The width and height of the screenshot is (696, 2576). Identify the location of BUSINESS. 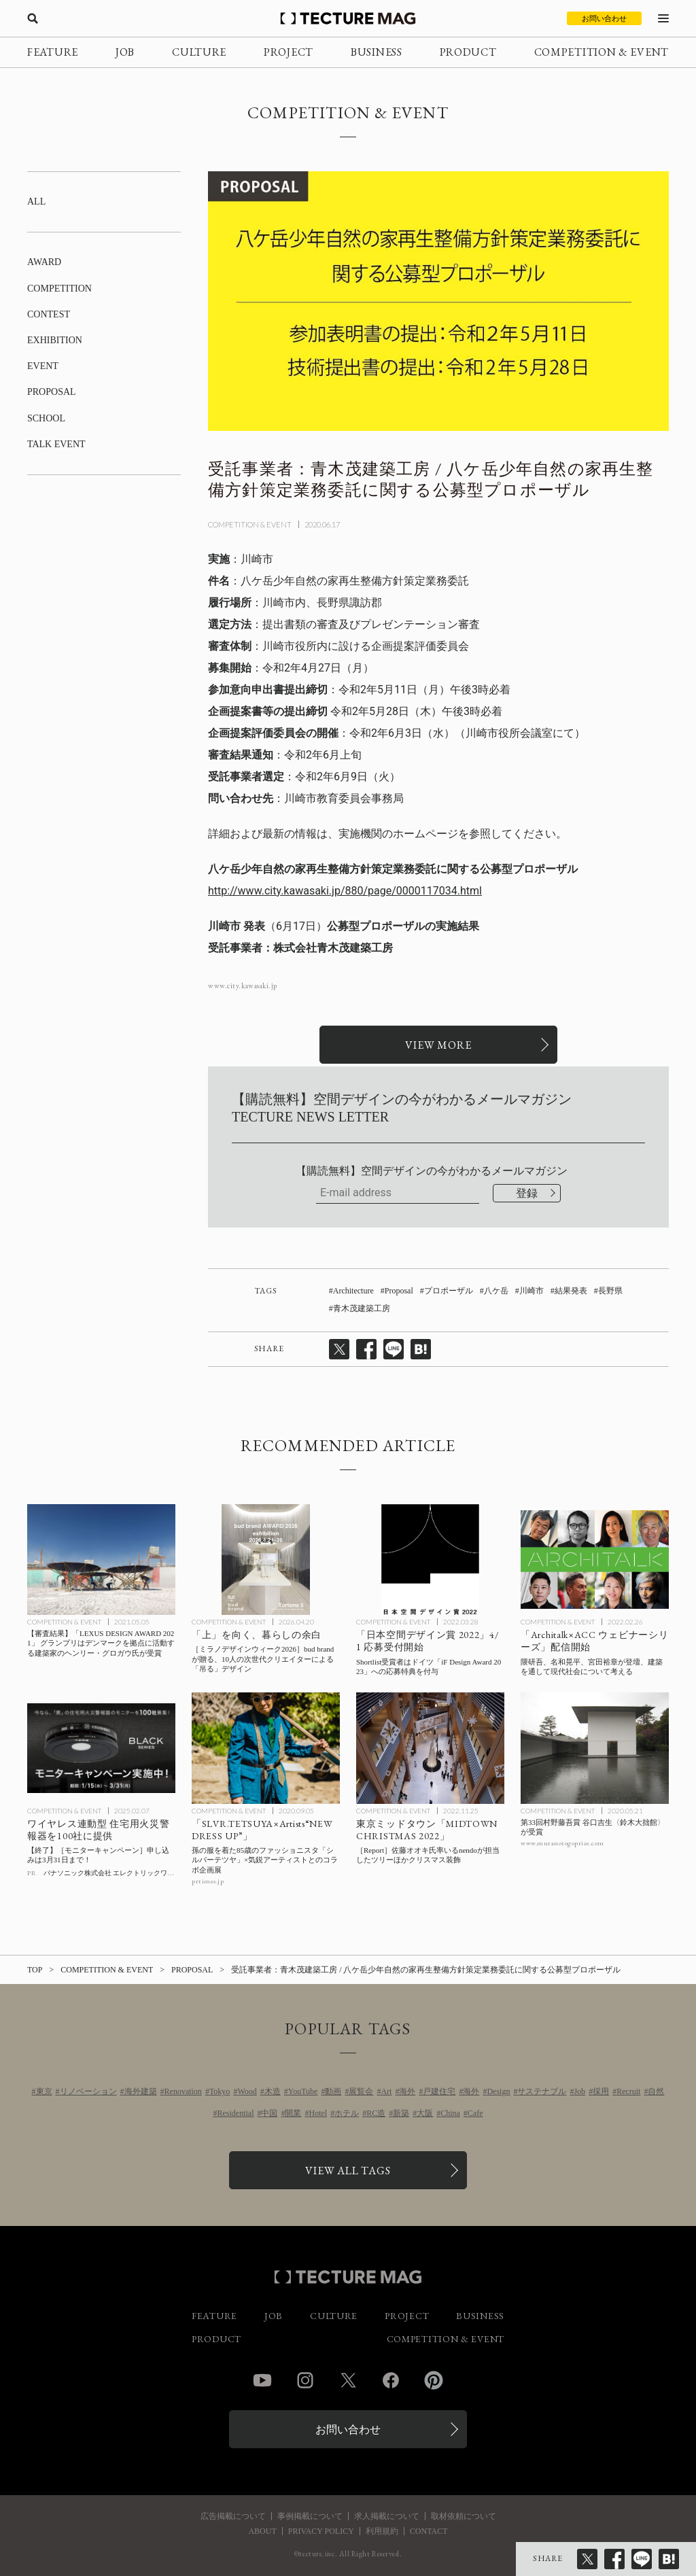
(376, 52).